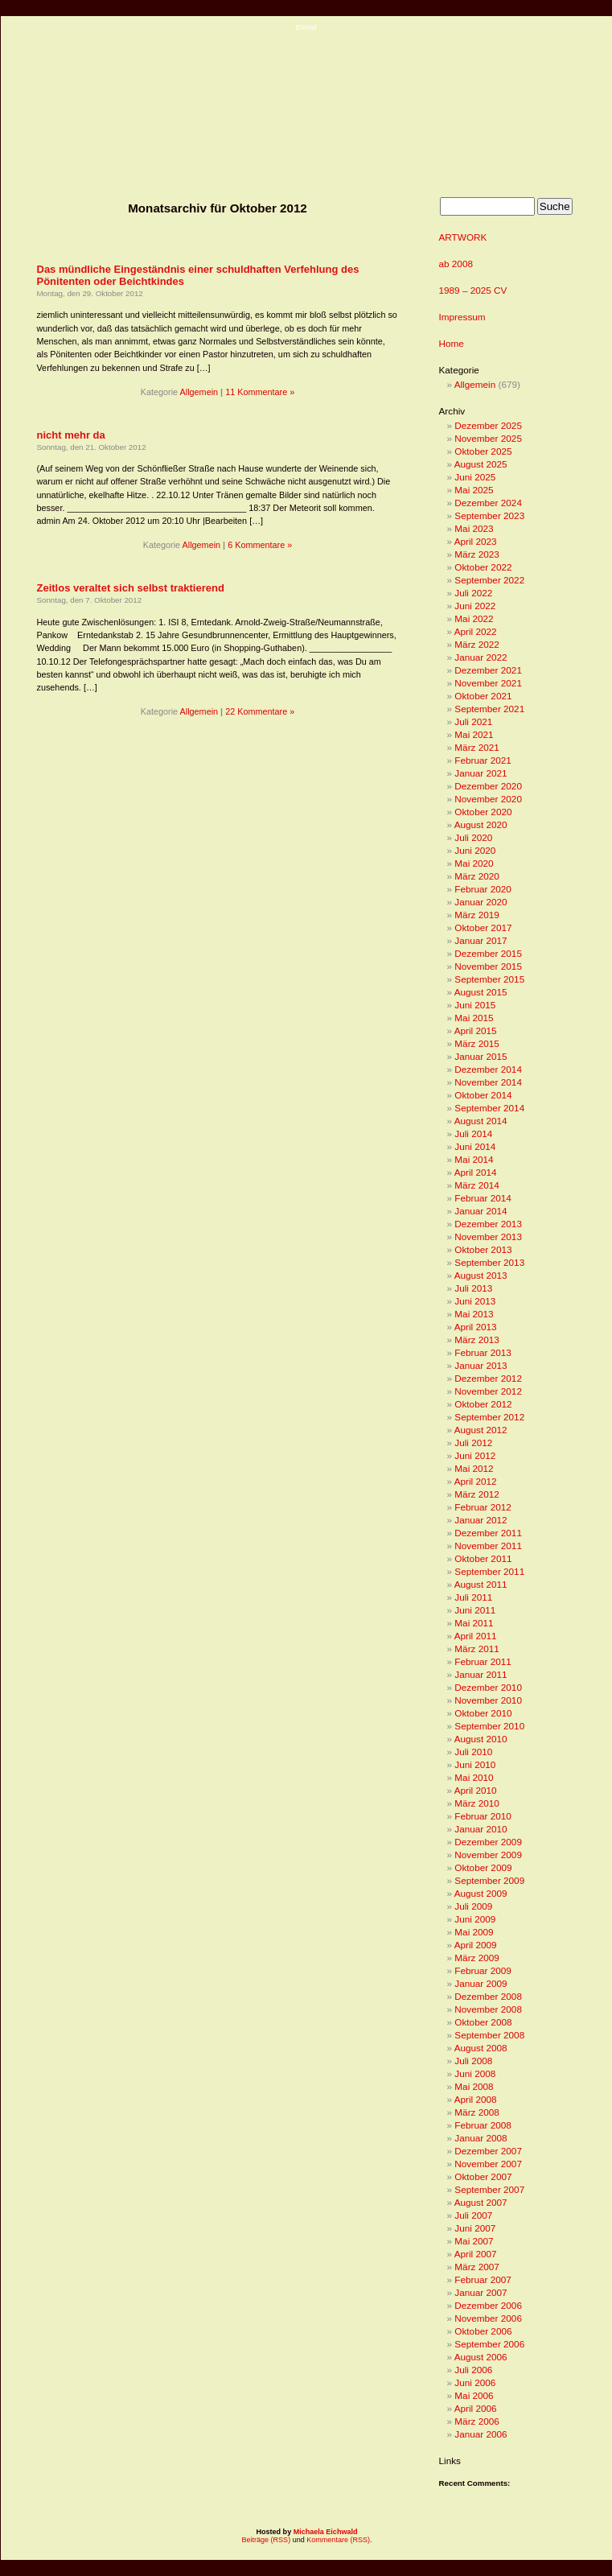  Describe the element at coordinates (482, 567) in the screenshot. I see `Oktober 2022` at that location.